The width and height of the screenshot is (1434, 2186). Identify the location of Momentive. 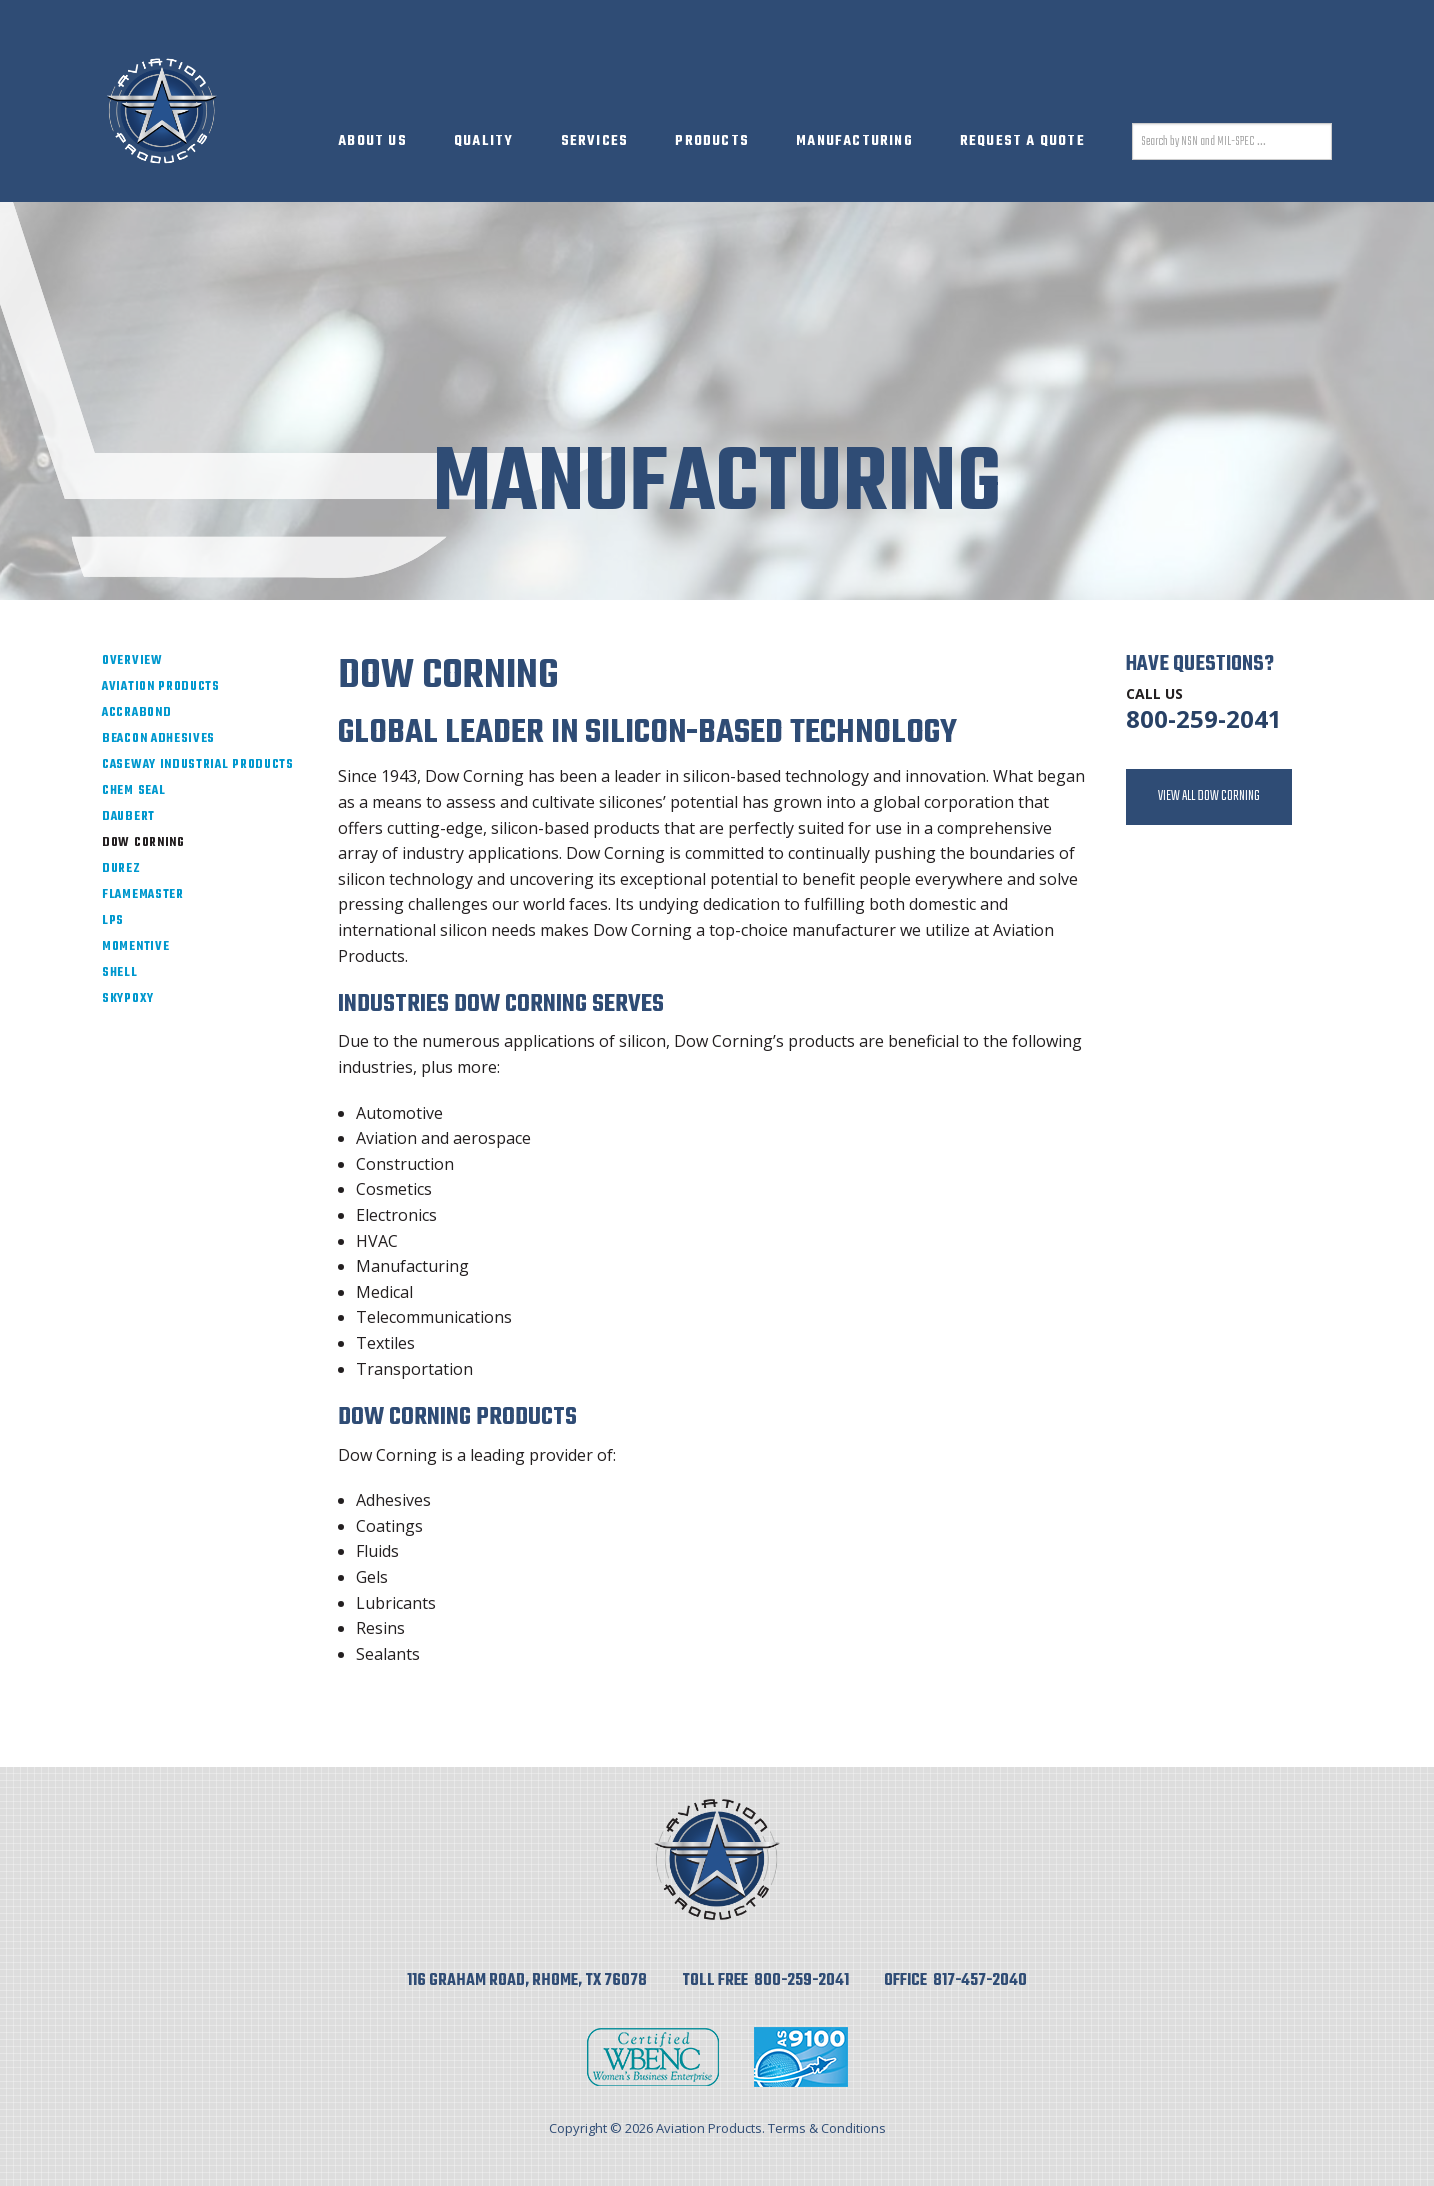
(135, 947).